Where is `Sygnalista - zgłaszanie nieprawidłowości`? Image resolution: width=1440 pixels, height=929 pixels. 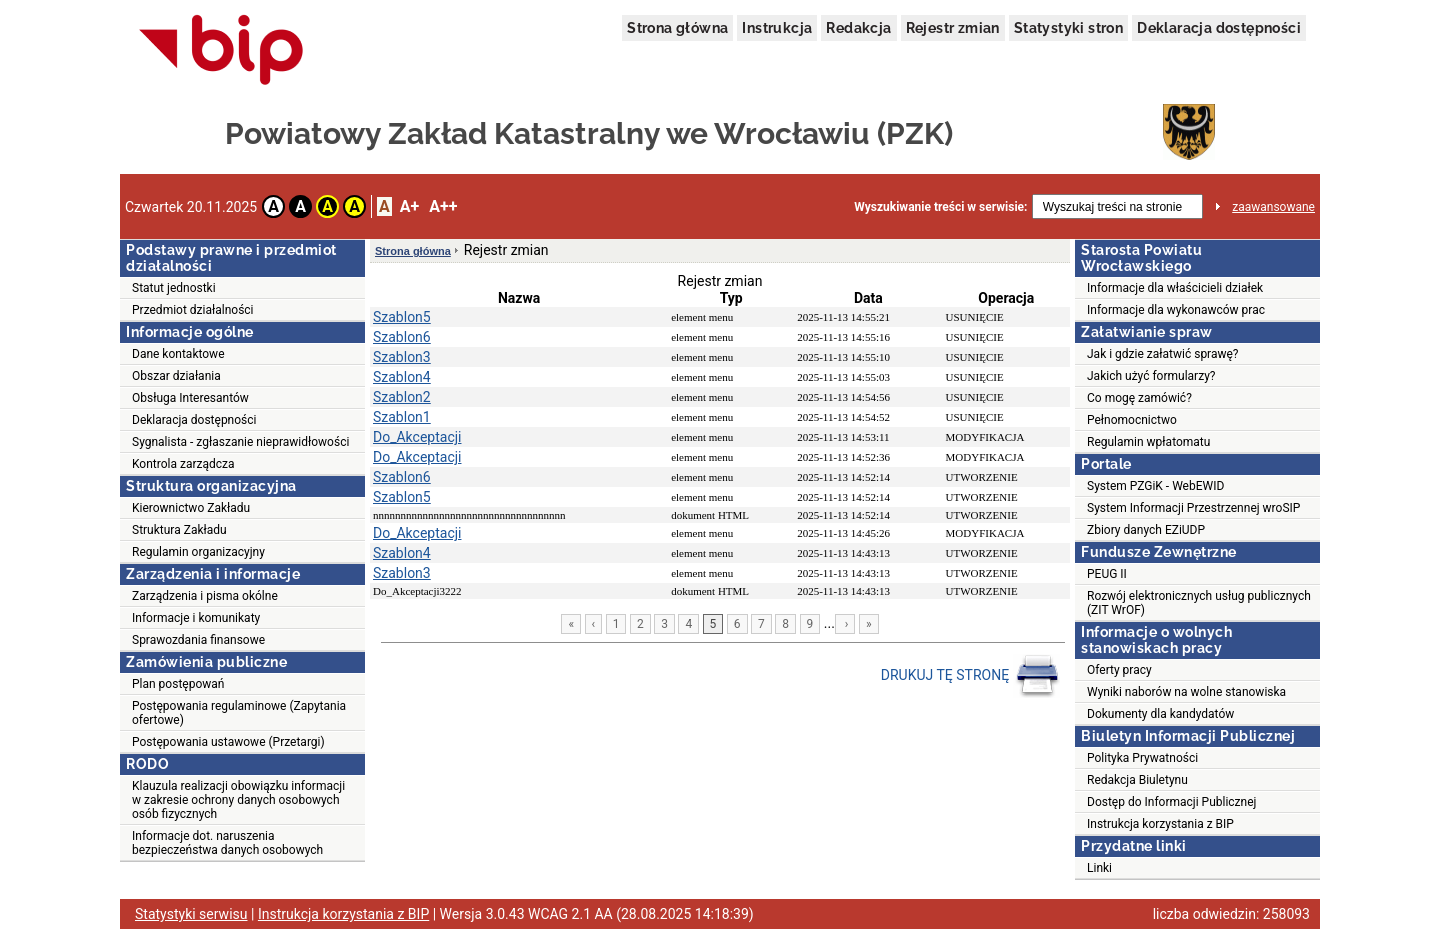 Sygnalista - zgłaszanie nieprawidłowości is located at coordinates (240, 442).